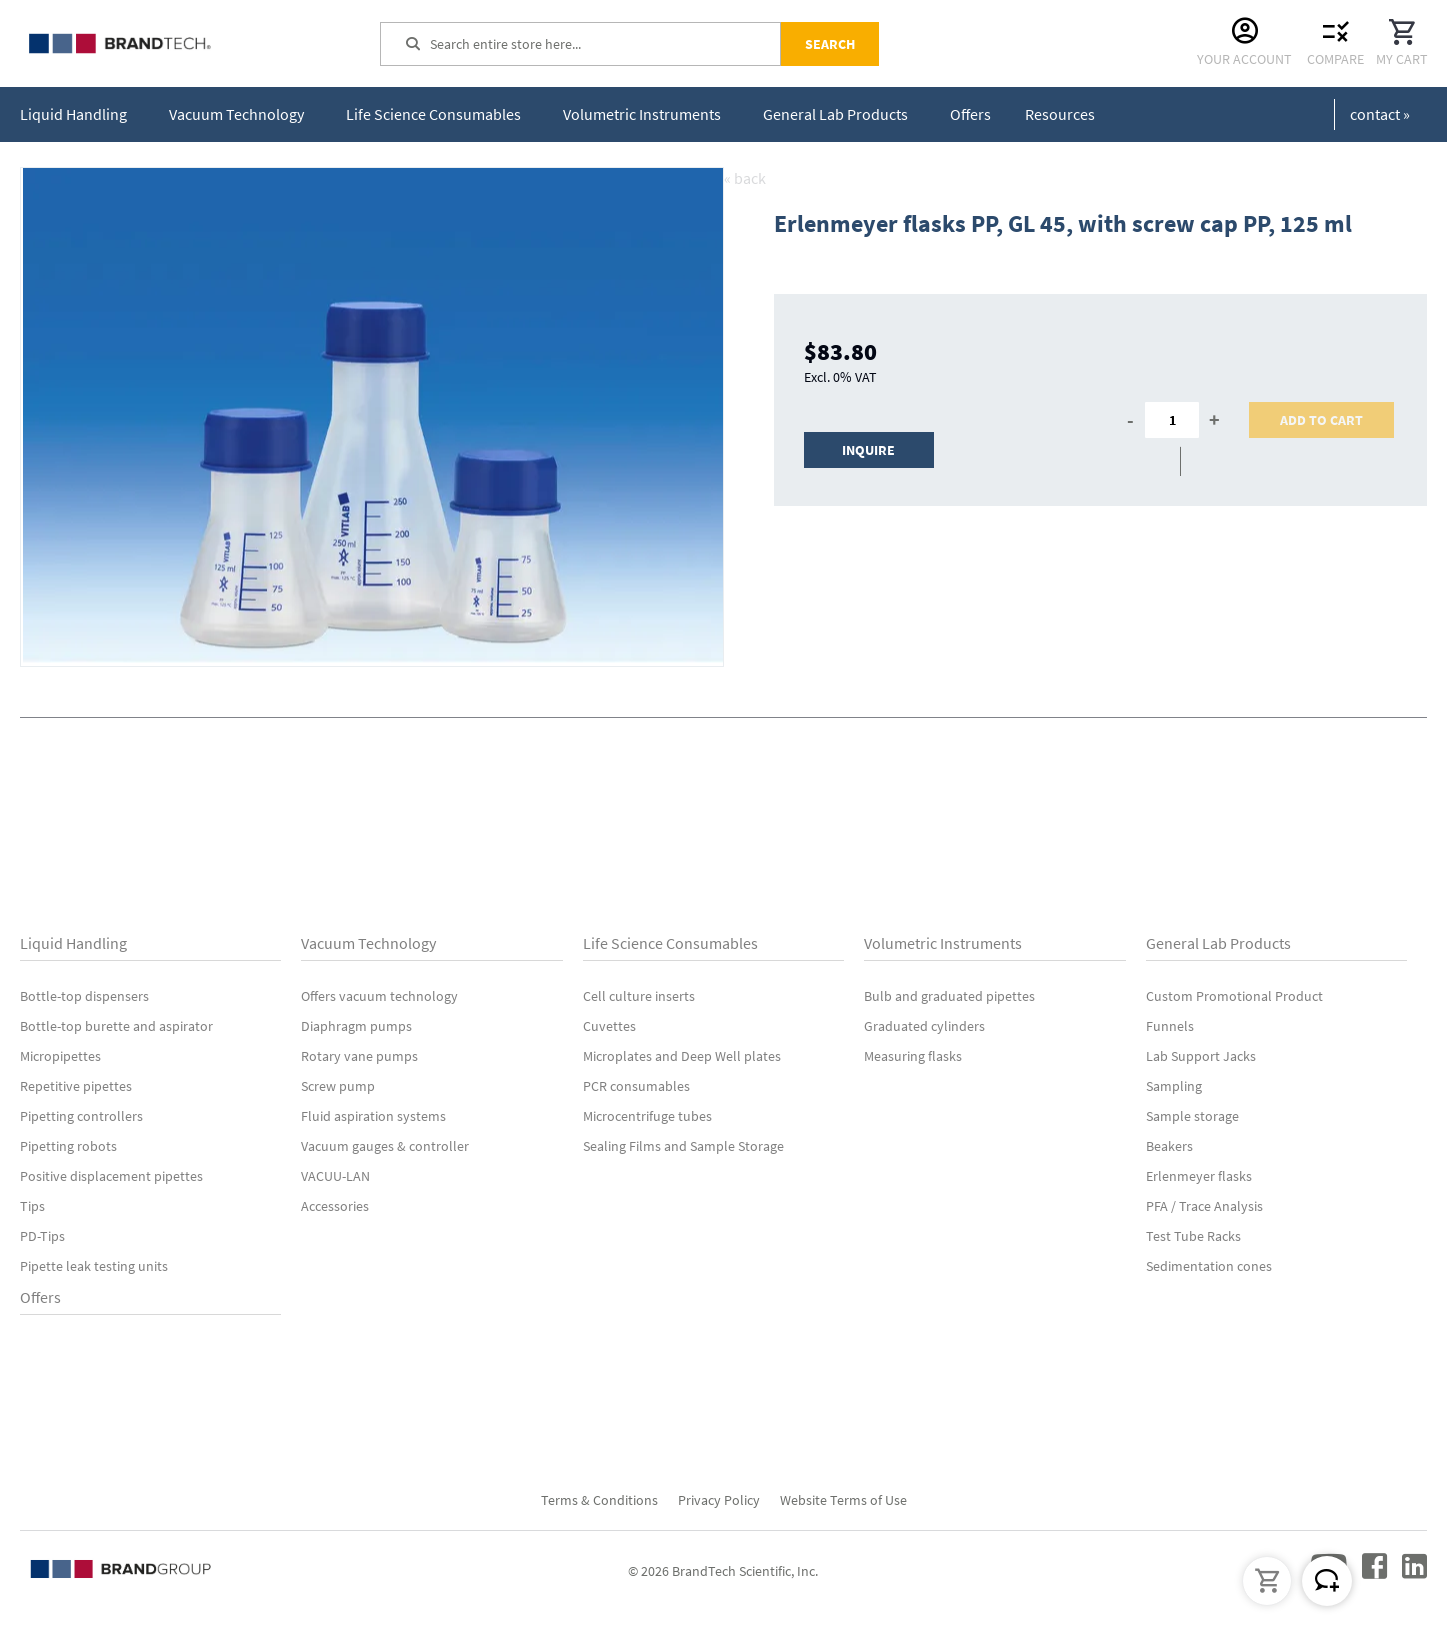 This screenshot has width=1447, height=1626. I want to click on Pipetting controllers, so click(81, 1116).